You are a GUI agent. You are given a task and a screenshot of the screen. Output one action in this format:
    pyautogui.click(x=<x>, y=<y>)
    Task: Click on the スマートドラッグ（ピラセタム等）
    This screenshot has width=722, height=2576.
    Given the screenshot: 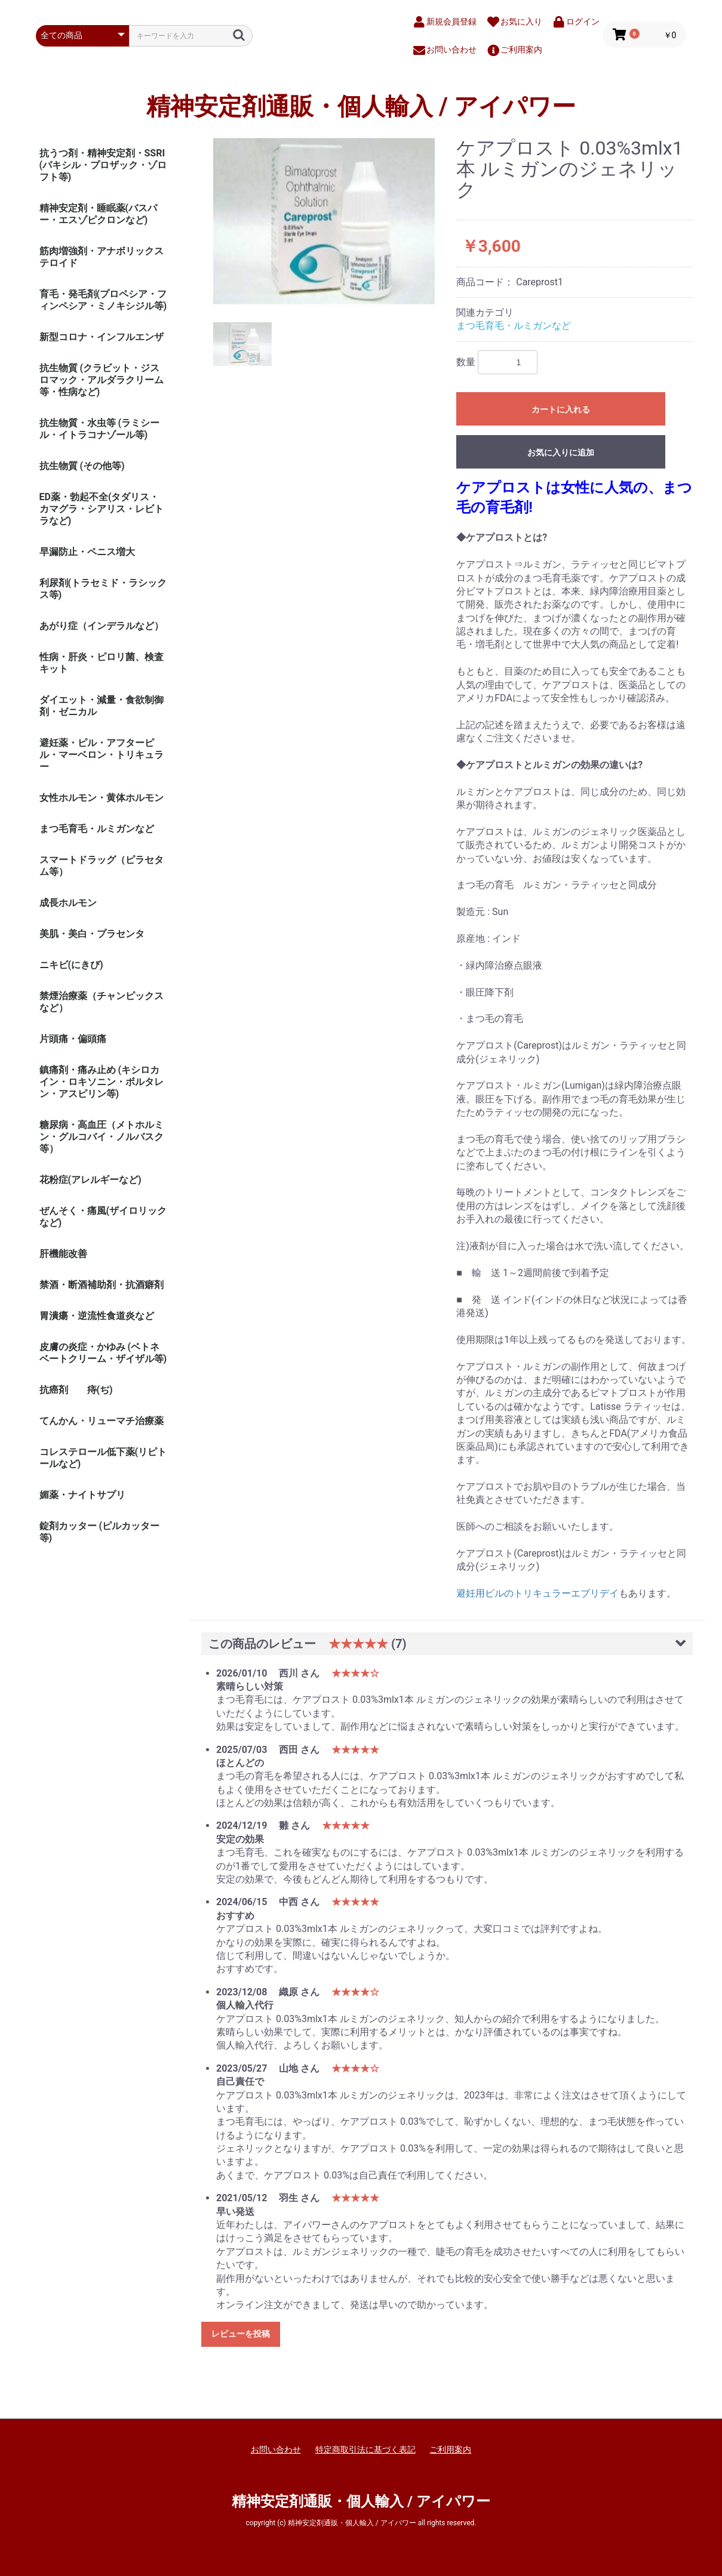 What is the action you would take?
    pyautogui.click(x=101, y=865)
    